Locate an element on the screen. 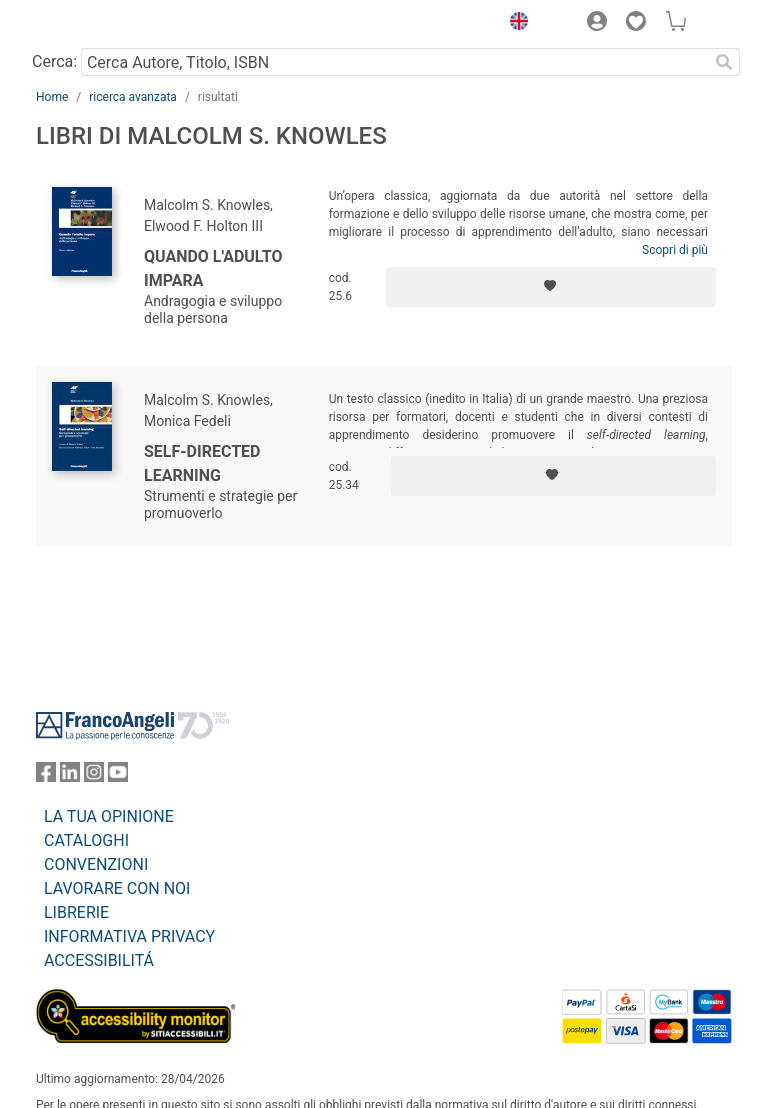 This screenshot has width=768, height=1108. INFORMATIVA PRIVACY is located at coordinates (129, 936).